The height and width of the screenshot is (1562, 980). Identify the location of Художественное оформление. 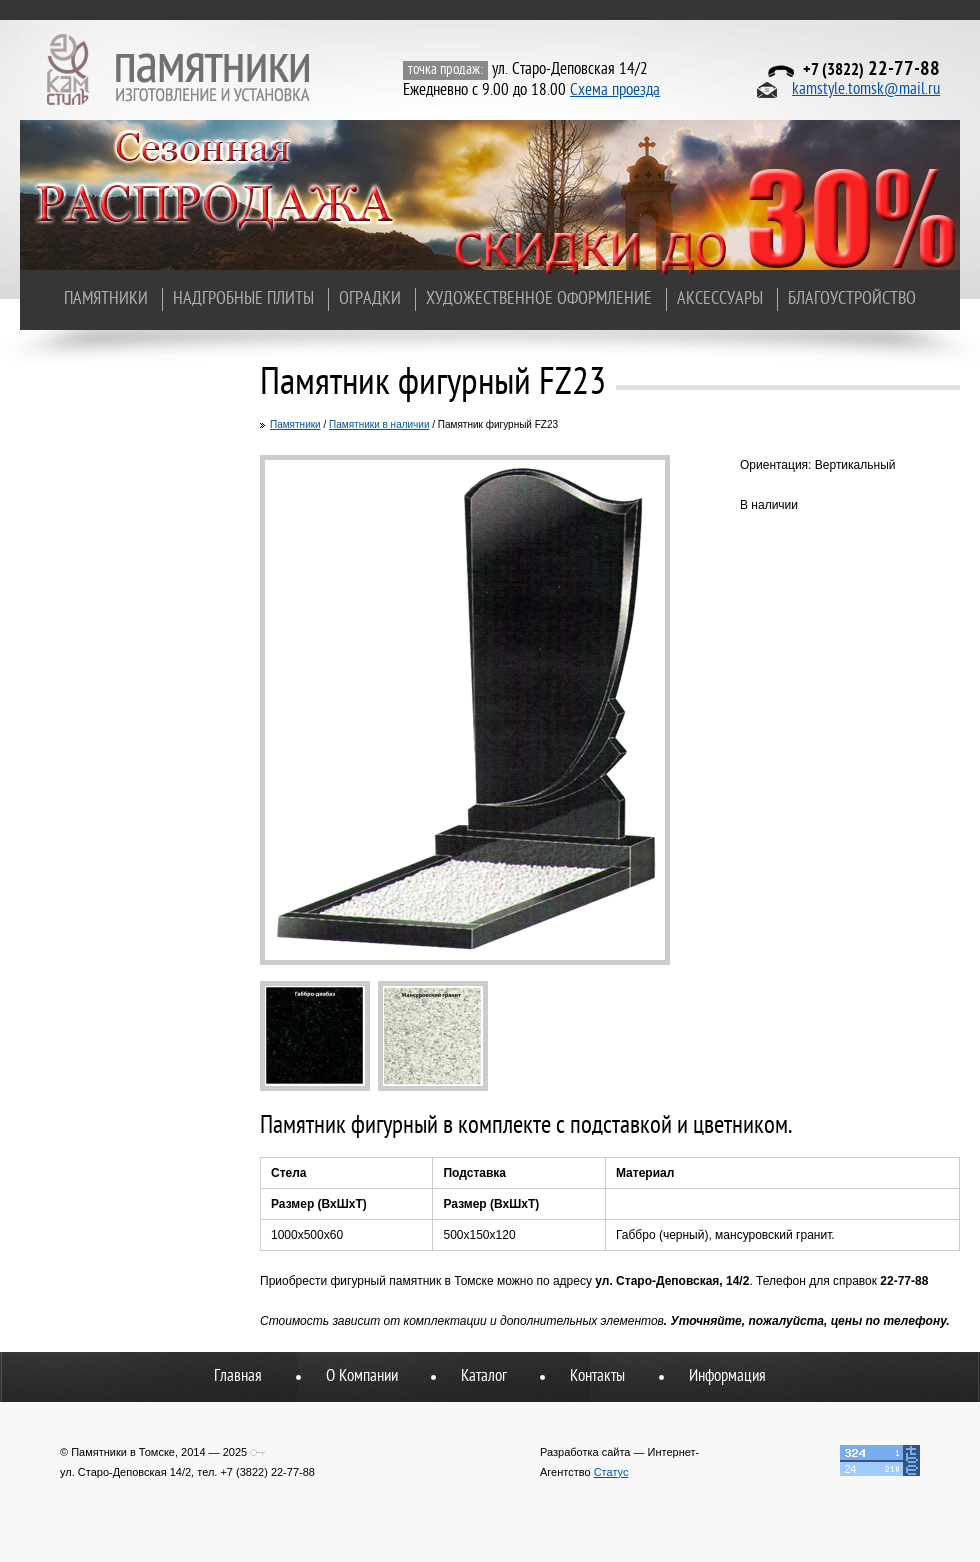
(539, 299).